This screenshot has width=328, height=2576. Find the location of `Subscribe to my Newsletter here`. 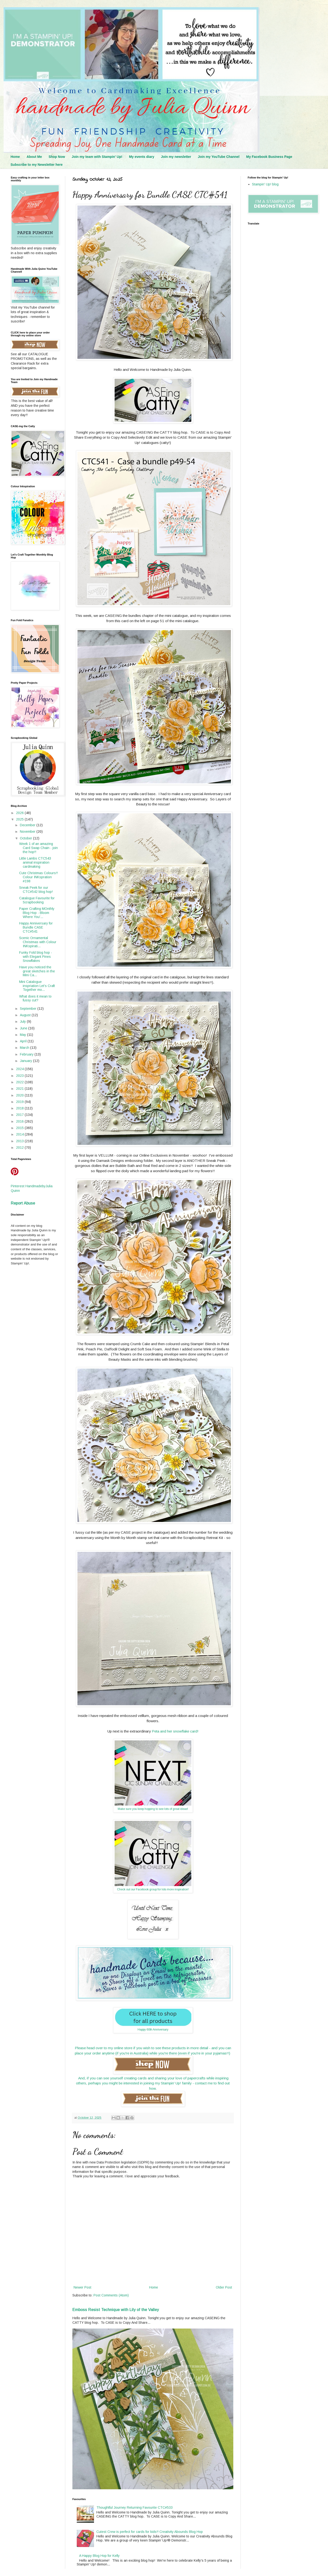

Subscribe to my Newsletter here is located at coordinates (37, 164).